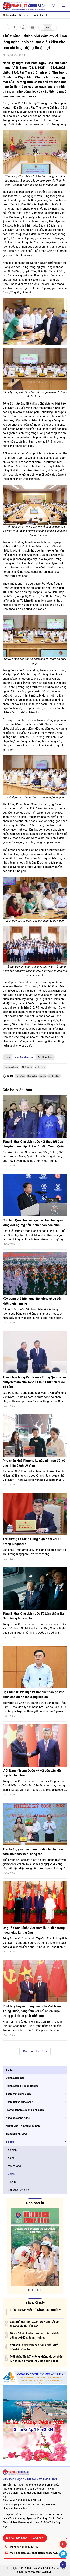 Image resolution: width=70 pixels, height=2576 pixels. Describe the element at coordinates (9, 15) in the screenshot. I see `Trang chủ` at that location.